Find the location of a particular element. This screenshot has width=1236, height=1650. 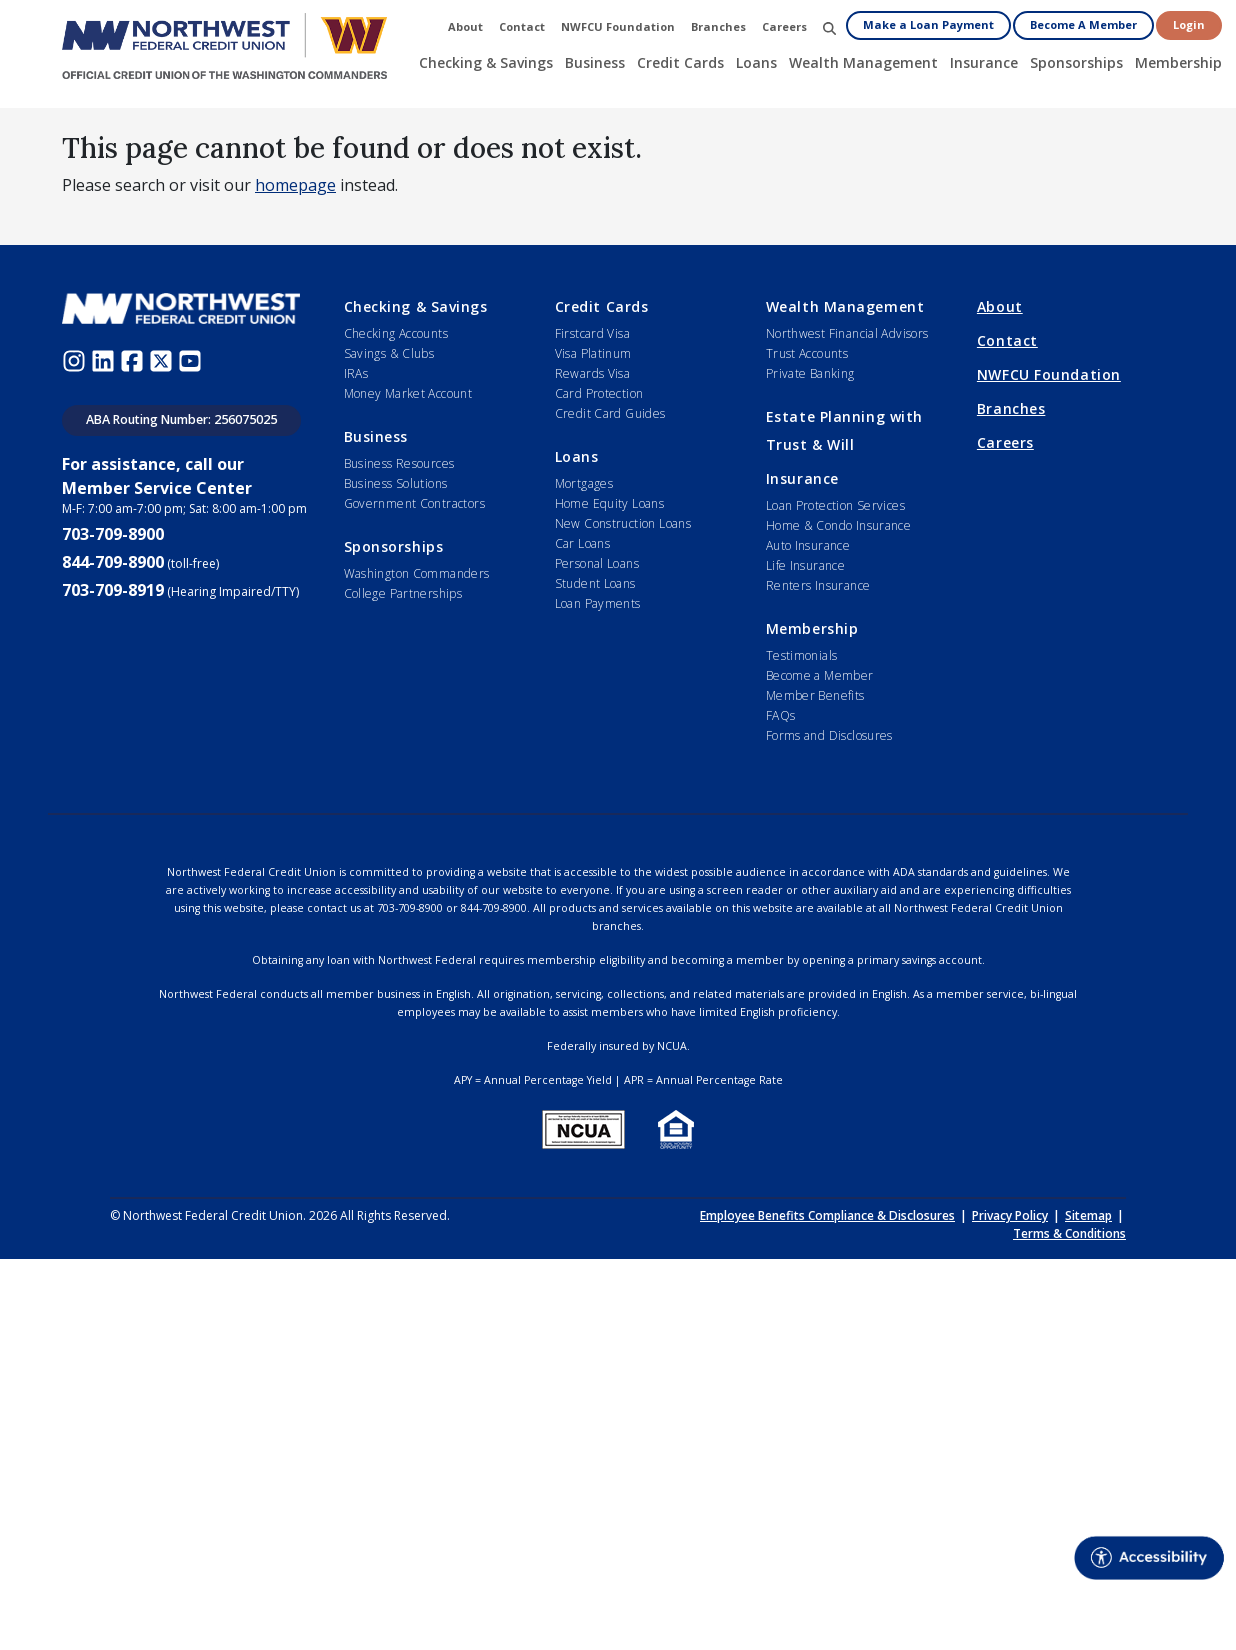

Renters Insurance is located at coordinates (818, 585).